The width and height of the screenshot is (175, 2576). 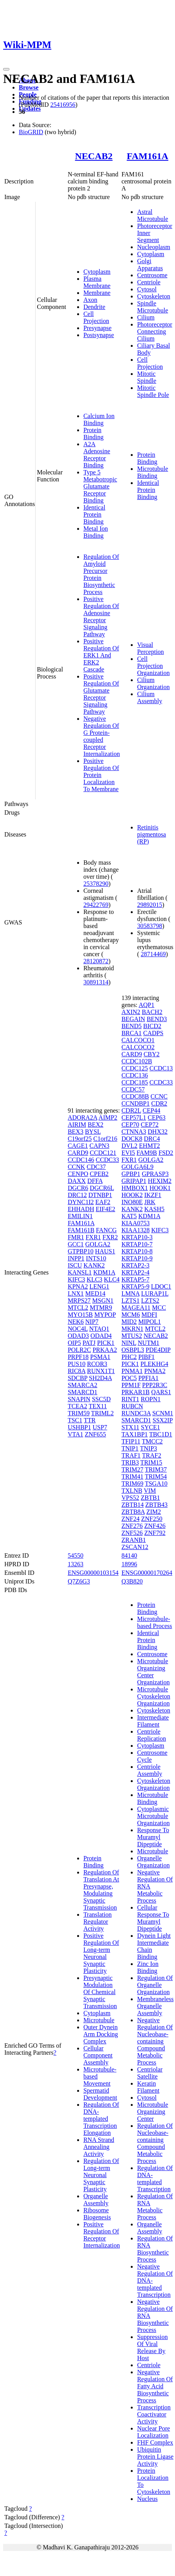 What do you see at coordinates (99, 1286) in the screenshot?
I see `LENG1` at bounding box center [99, 1286].